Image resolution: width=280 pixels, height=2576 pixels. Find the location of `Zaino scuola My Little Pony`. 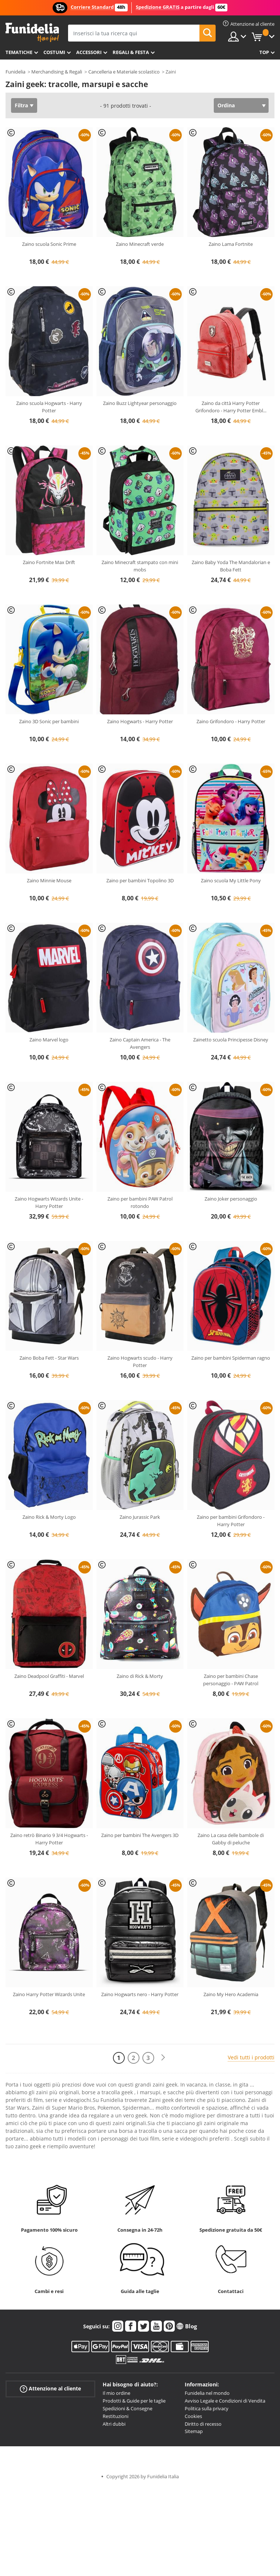

Zaino scuola My Little Pony is located at coordinates (231, 880).